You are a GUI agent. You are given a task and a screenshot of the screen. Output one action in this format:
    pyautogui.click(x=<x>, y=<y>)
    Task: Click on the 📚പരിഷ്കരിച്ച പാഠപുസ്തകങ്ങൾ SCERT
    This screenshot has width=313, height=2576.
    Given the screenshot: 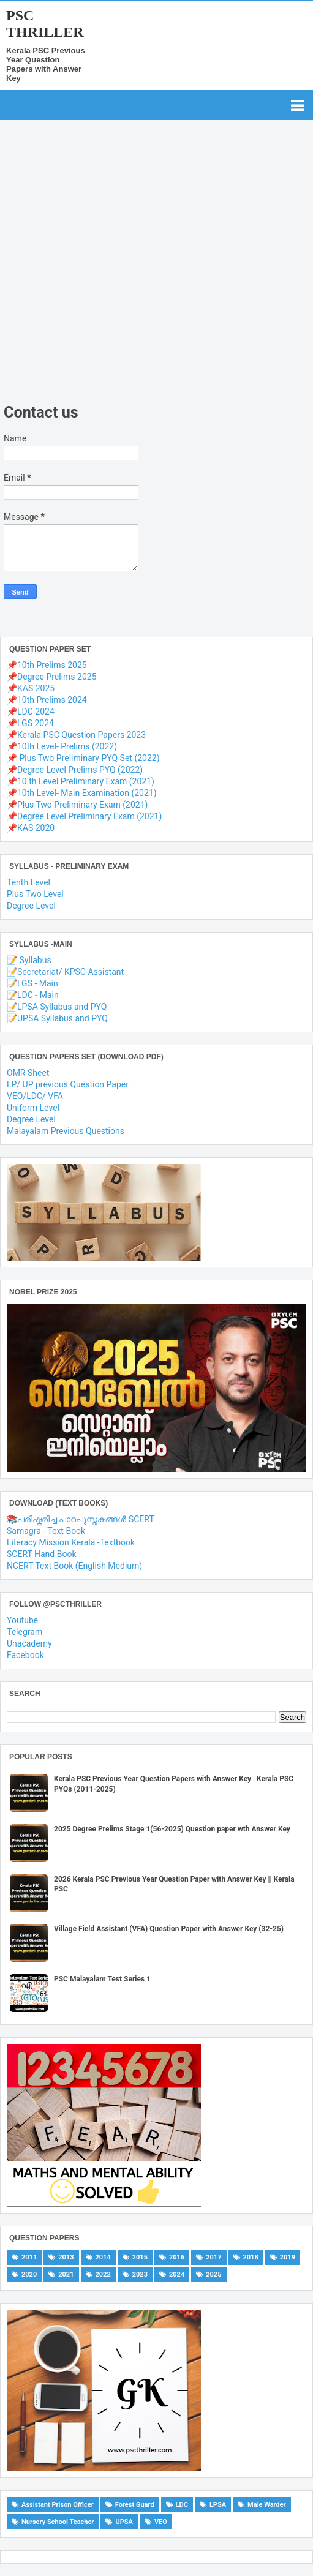 What is the action you would take?
    pyautogui.click(x=80, y=1519)
    